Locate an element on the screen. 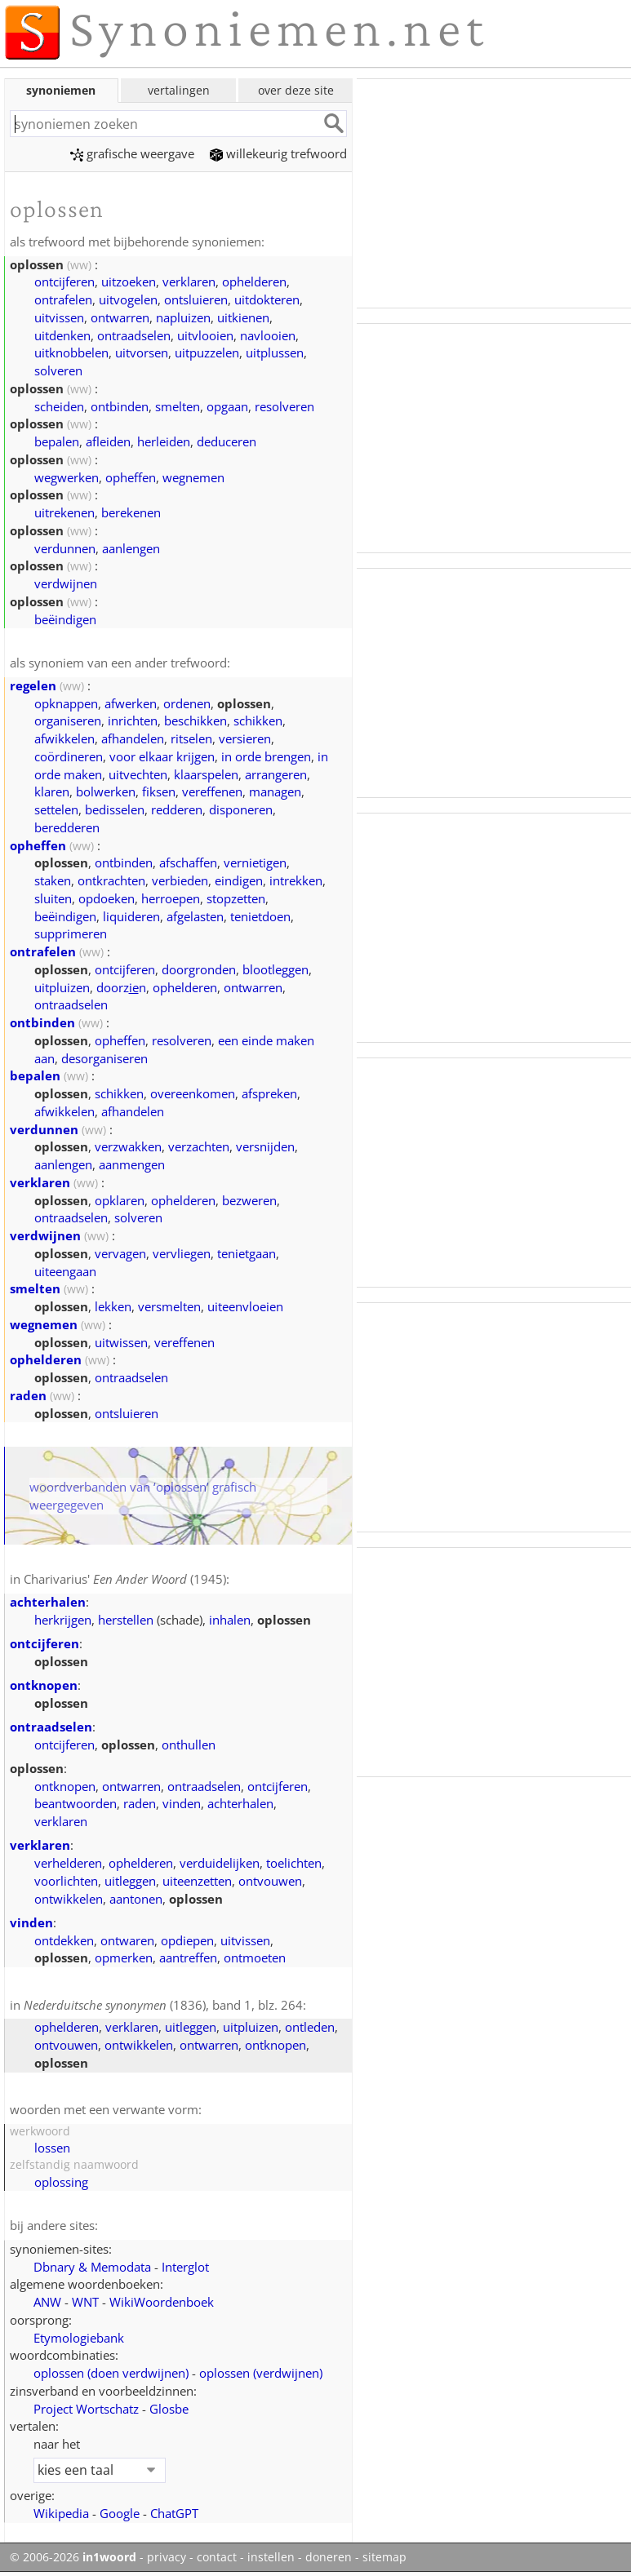 This screenshot has height=2576, width=631. grafische weergave is located at coordinates (132, 153).